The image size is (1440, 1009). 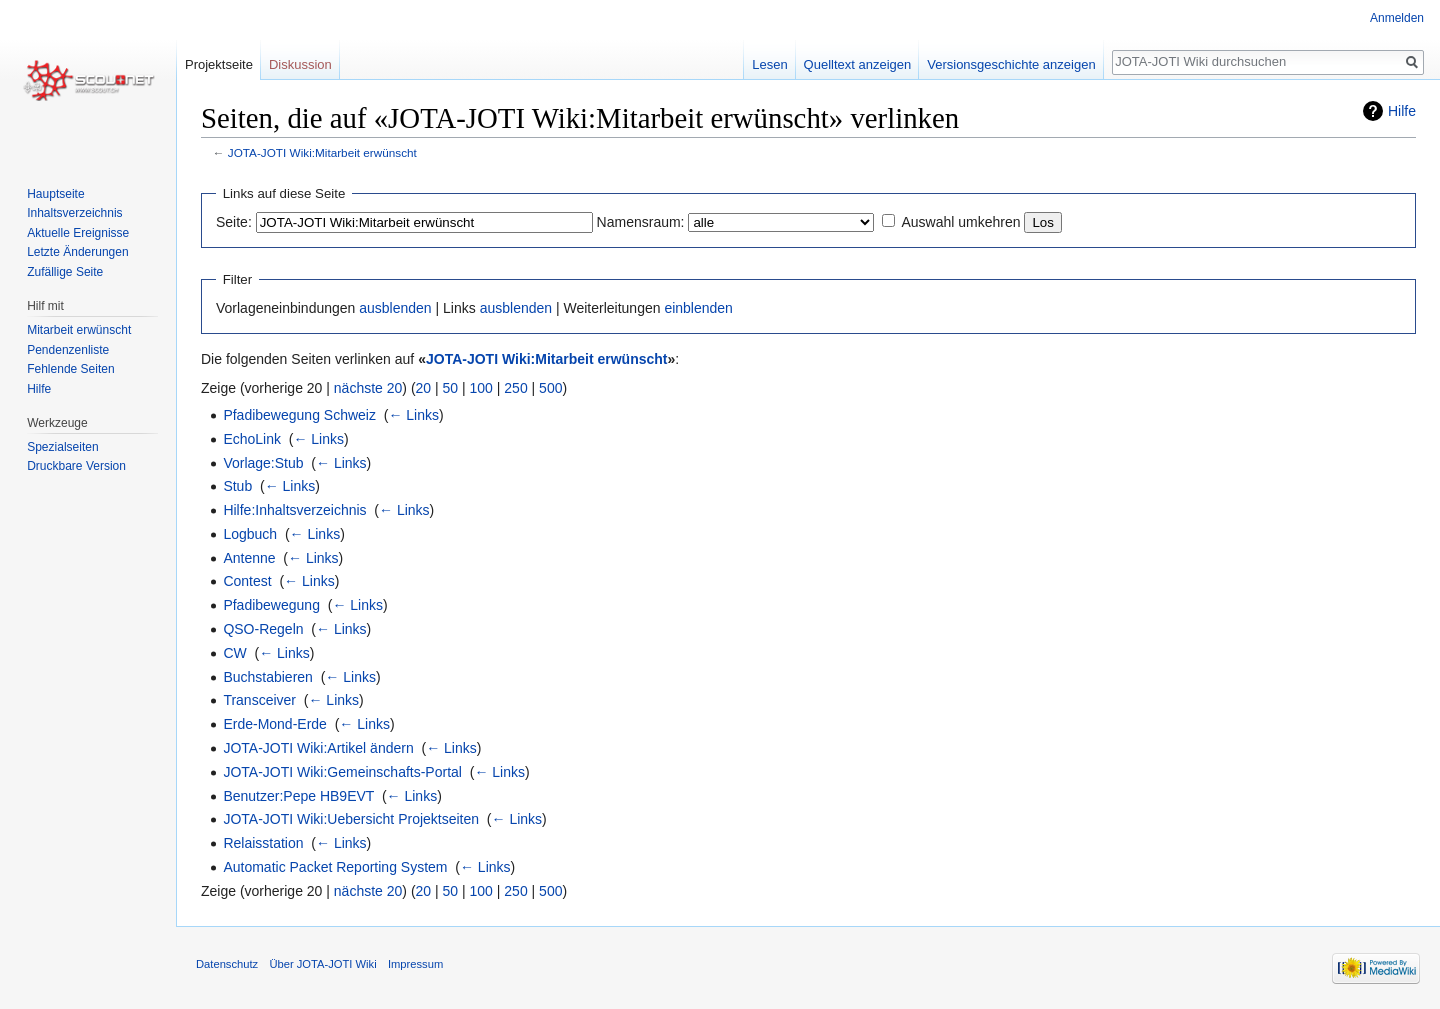 What do you see at coordinates (76, 466) in the screenshot?
I see `Druckbare Version` at bounding box center [76, 466].